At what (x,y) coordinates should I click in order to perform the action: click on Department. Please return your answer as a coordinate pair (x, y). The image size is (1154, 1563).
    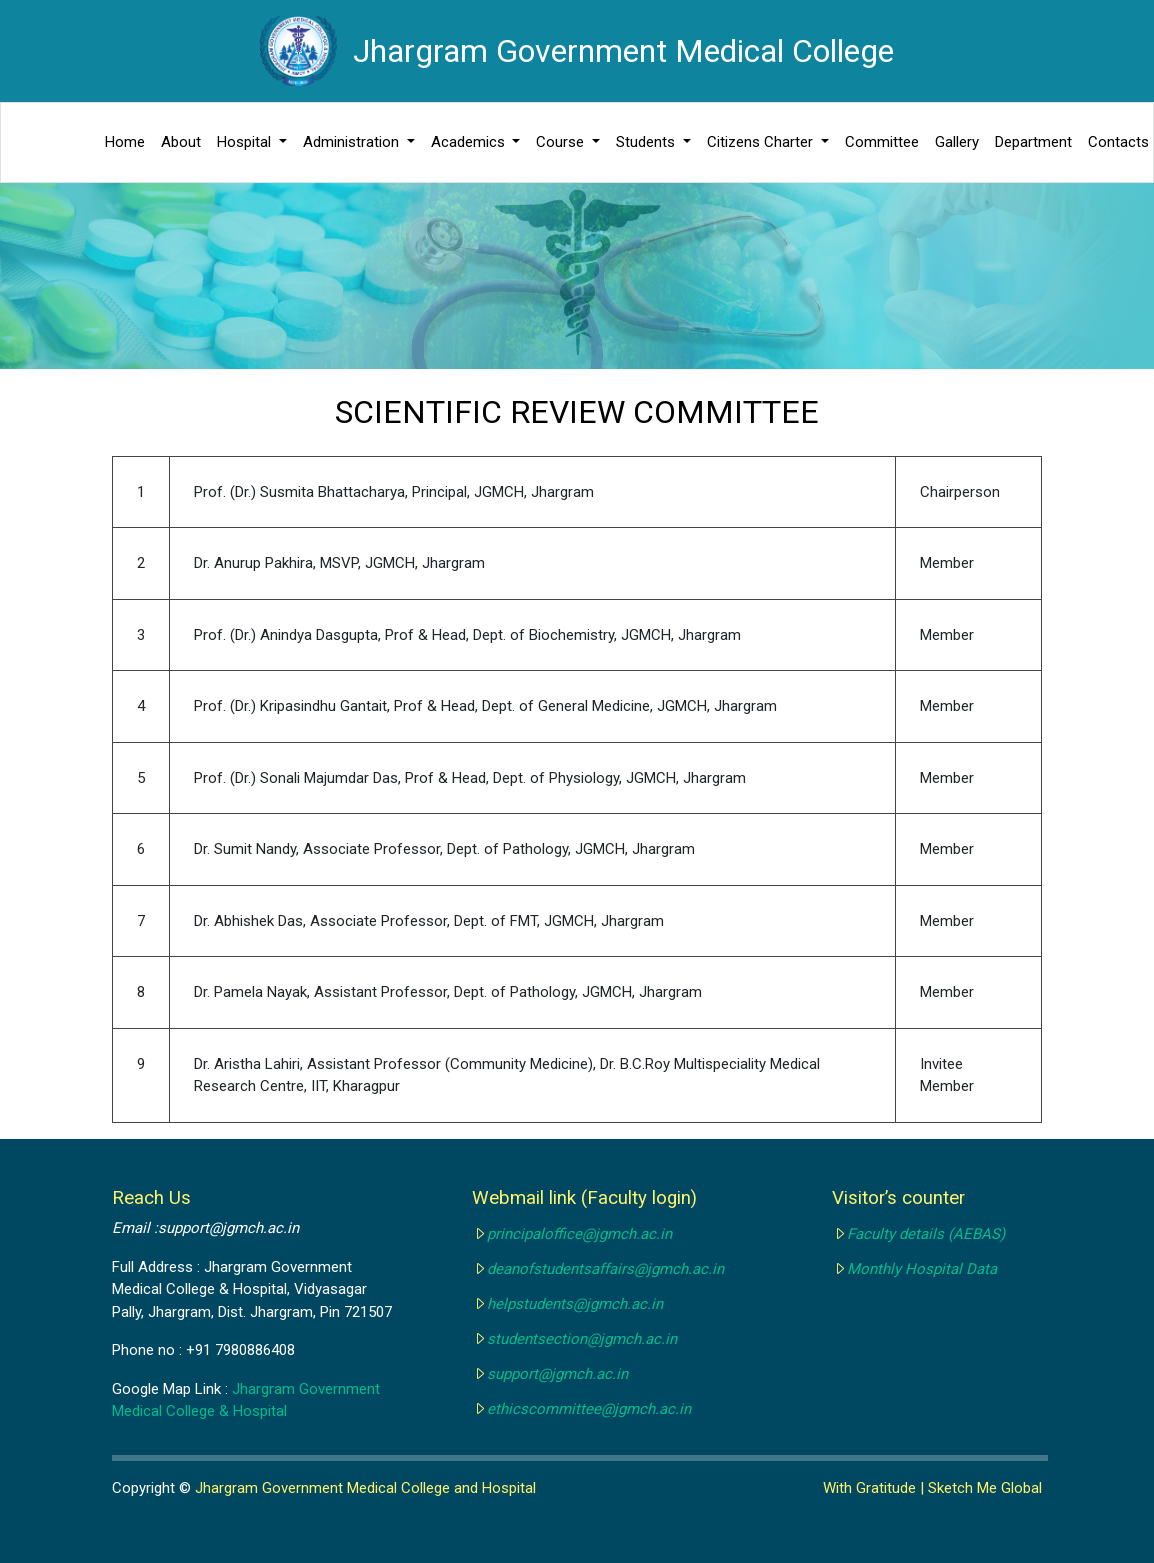
    Looking at the image, I should click on (1033, 142).